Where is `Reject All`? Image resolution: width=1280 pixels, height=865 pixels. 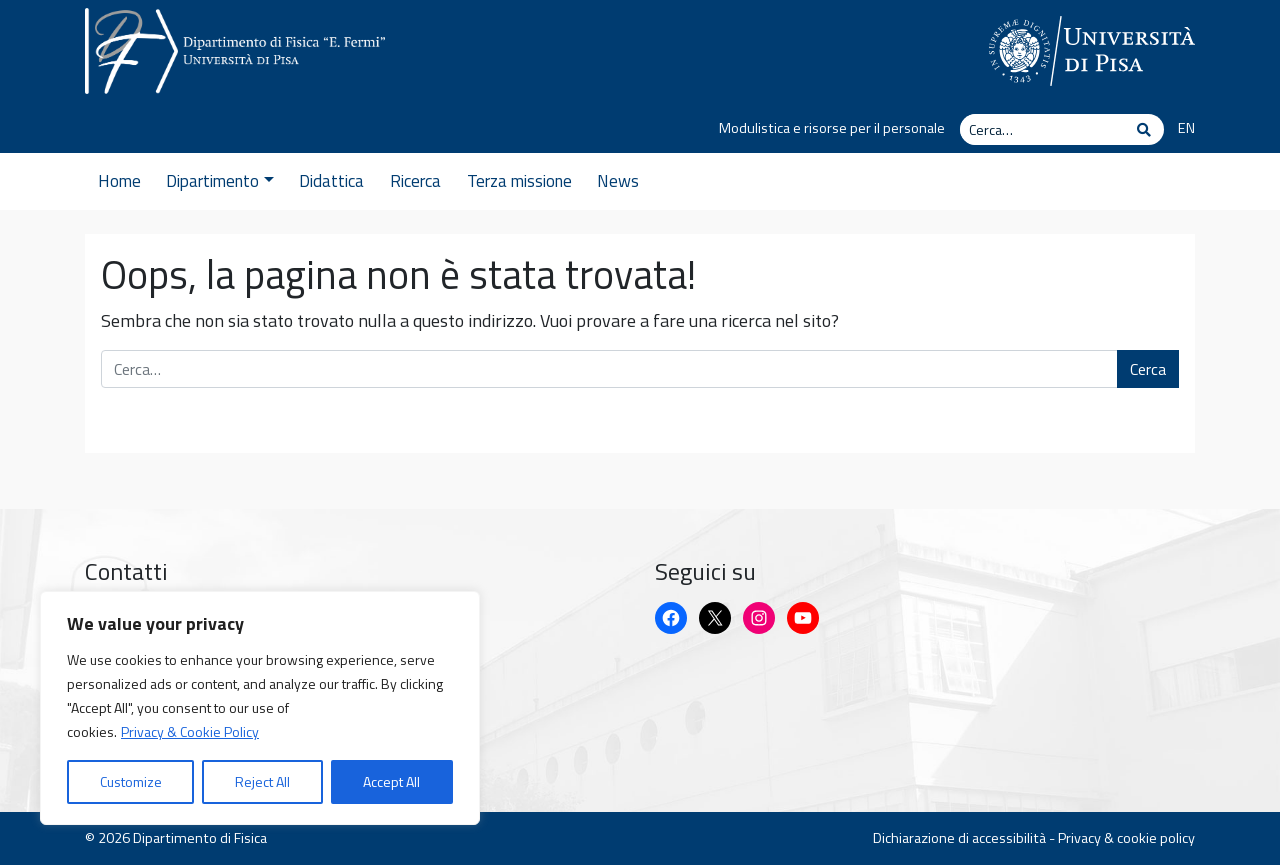 Reject All is located at coordinates (262, 781).